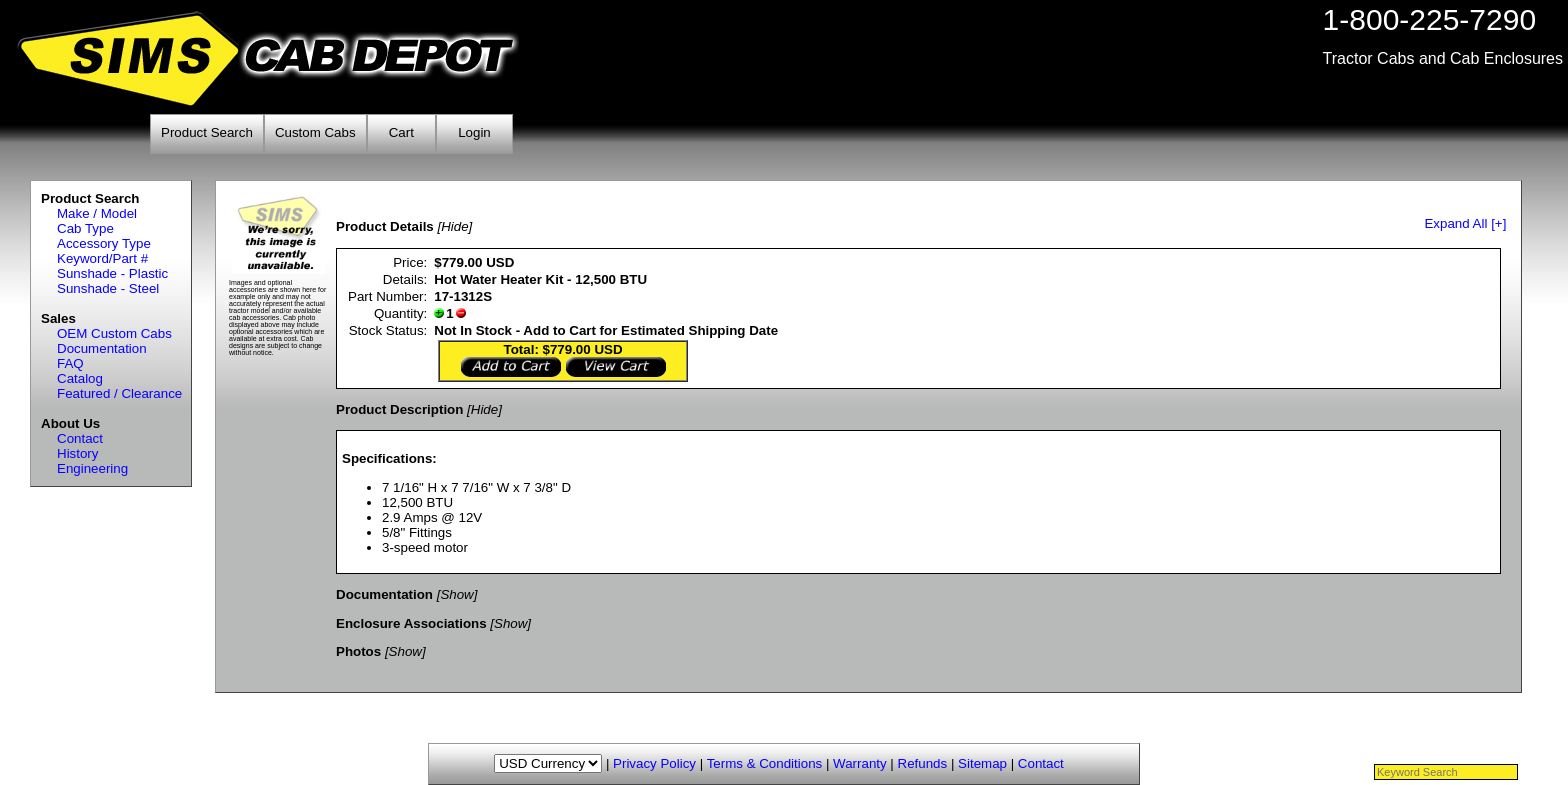 The image size is (1568, 785). What do you see at coordinates (923, 763) in the screenshot?
I see `Refunds` at bounding box center [923, 763].